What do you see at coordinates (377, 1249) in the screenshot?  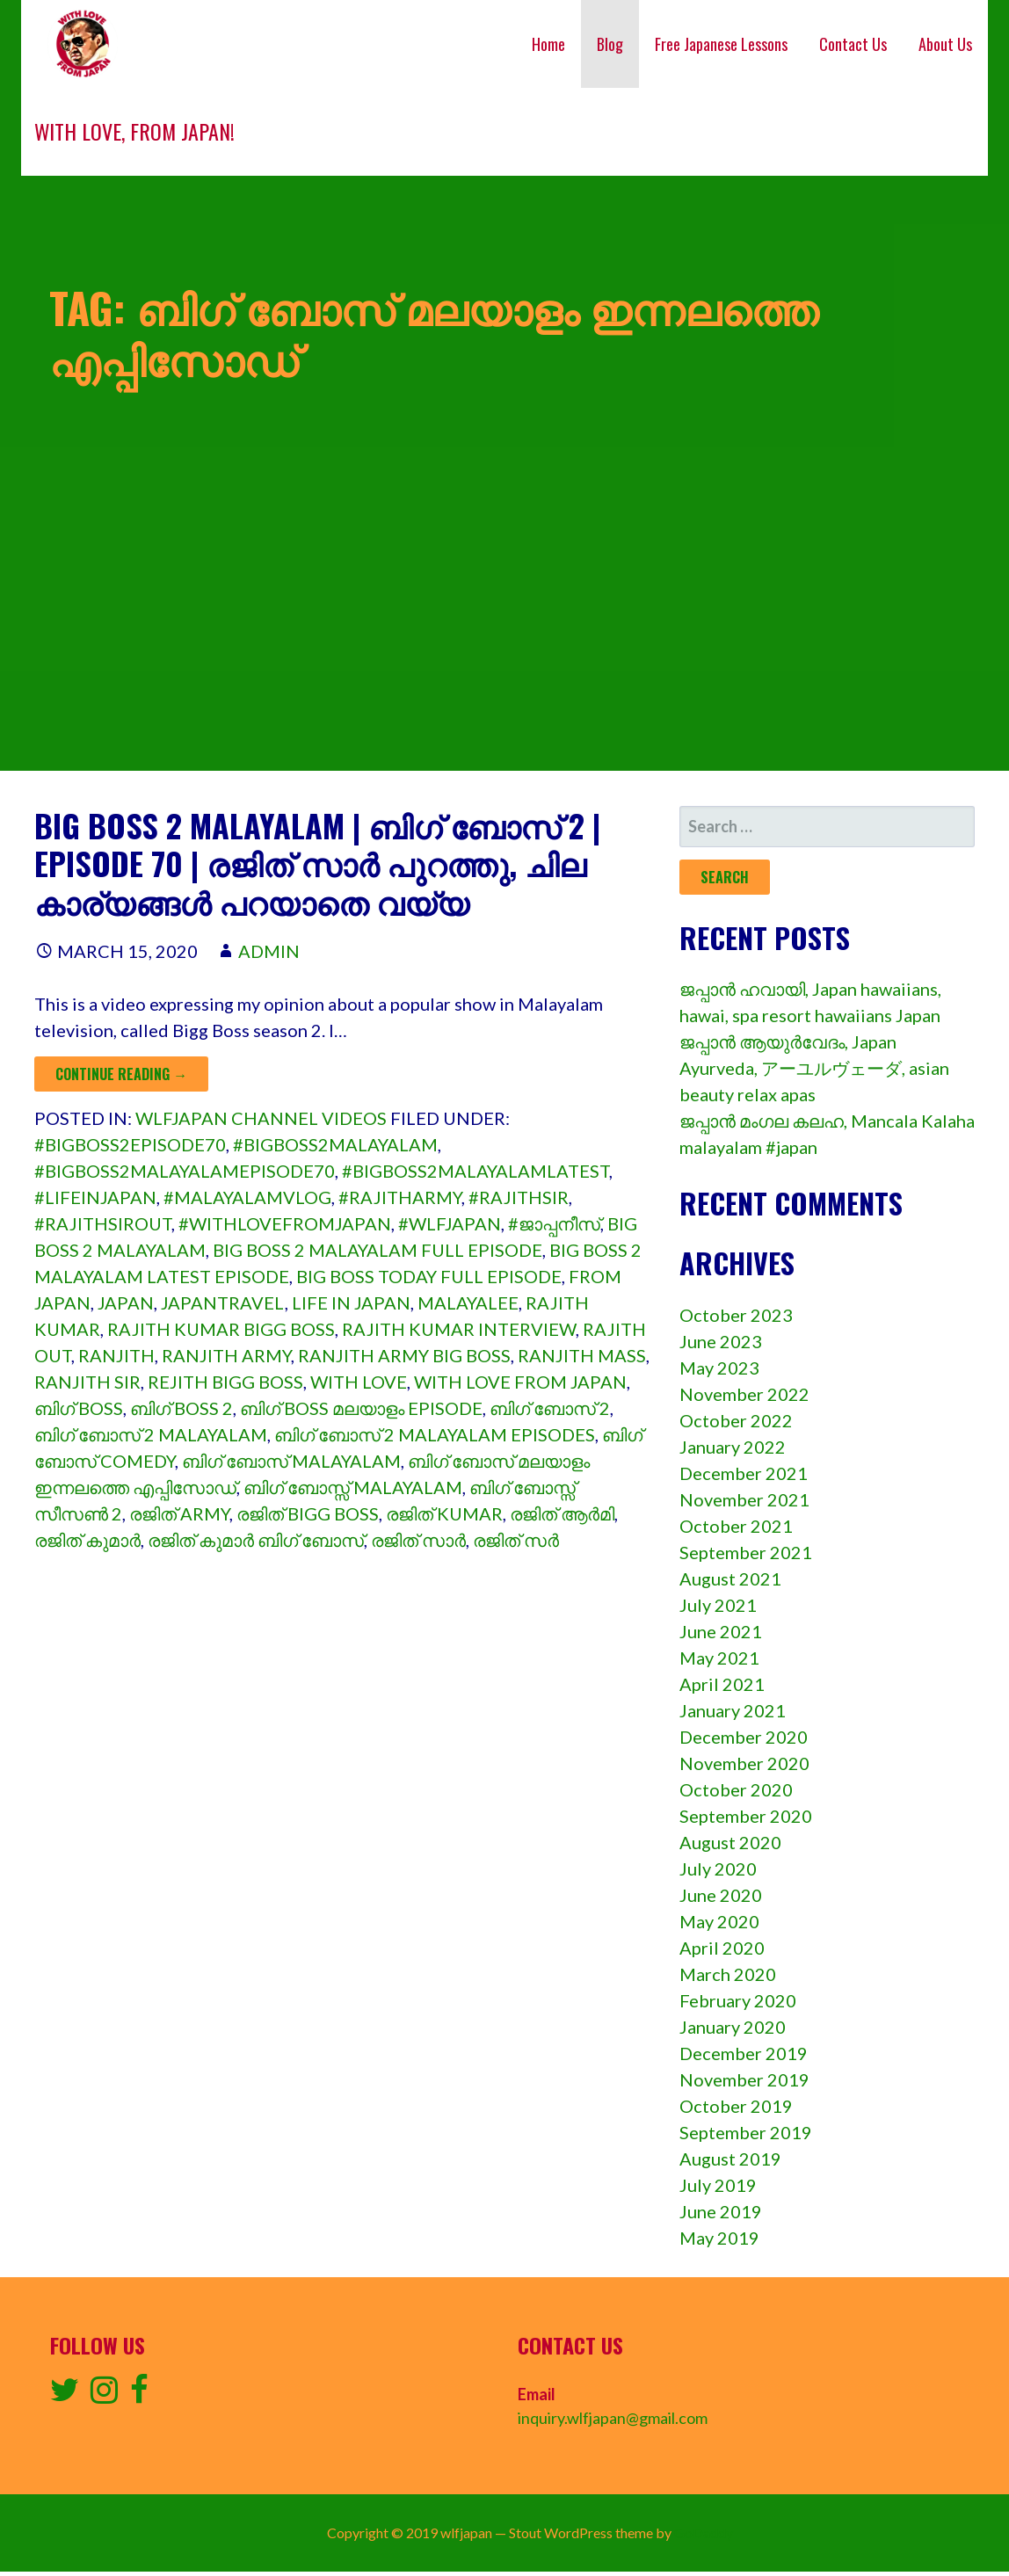 I see `big boss 2 malayalam full episode` at bounding box center [377, 1249].